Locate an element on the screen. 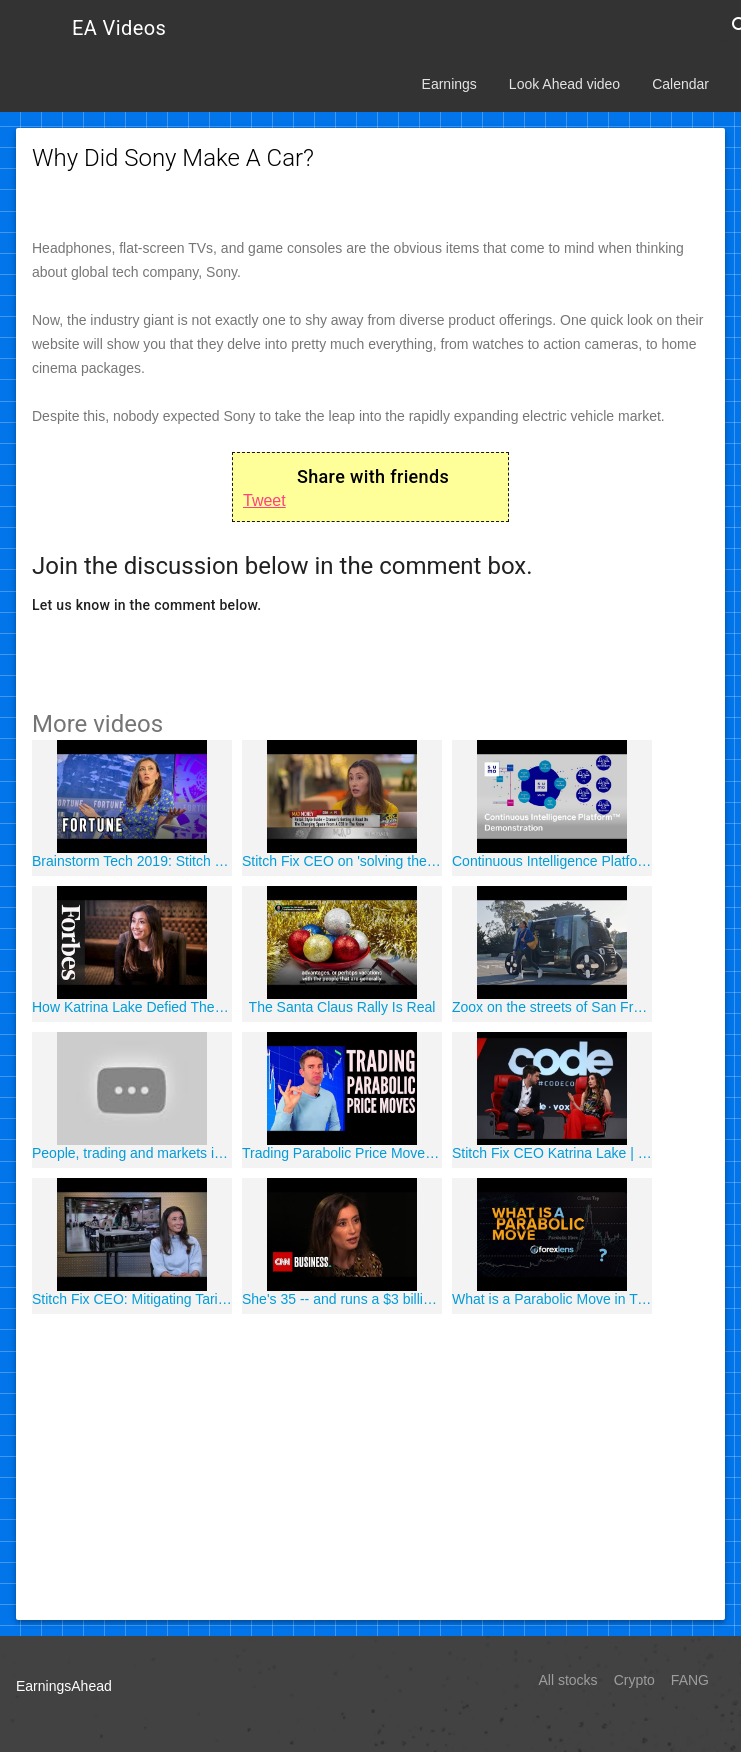  Crypto is located at coordinates (634, 1680).